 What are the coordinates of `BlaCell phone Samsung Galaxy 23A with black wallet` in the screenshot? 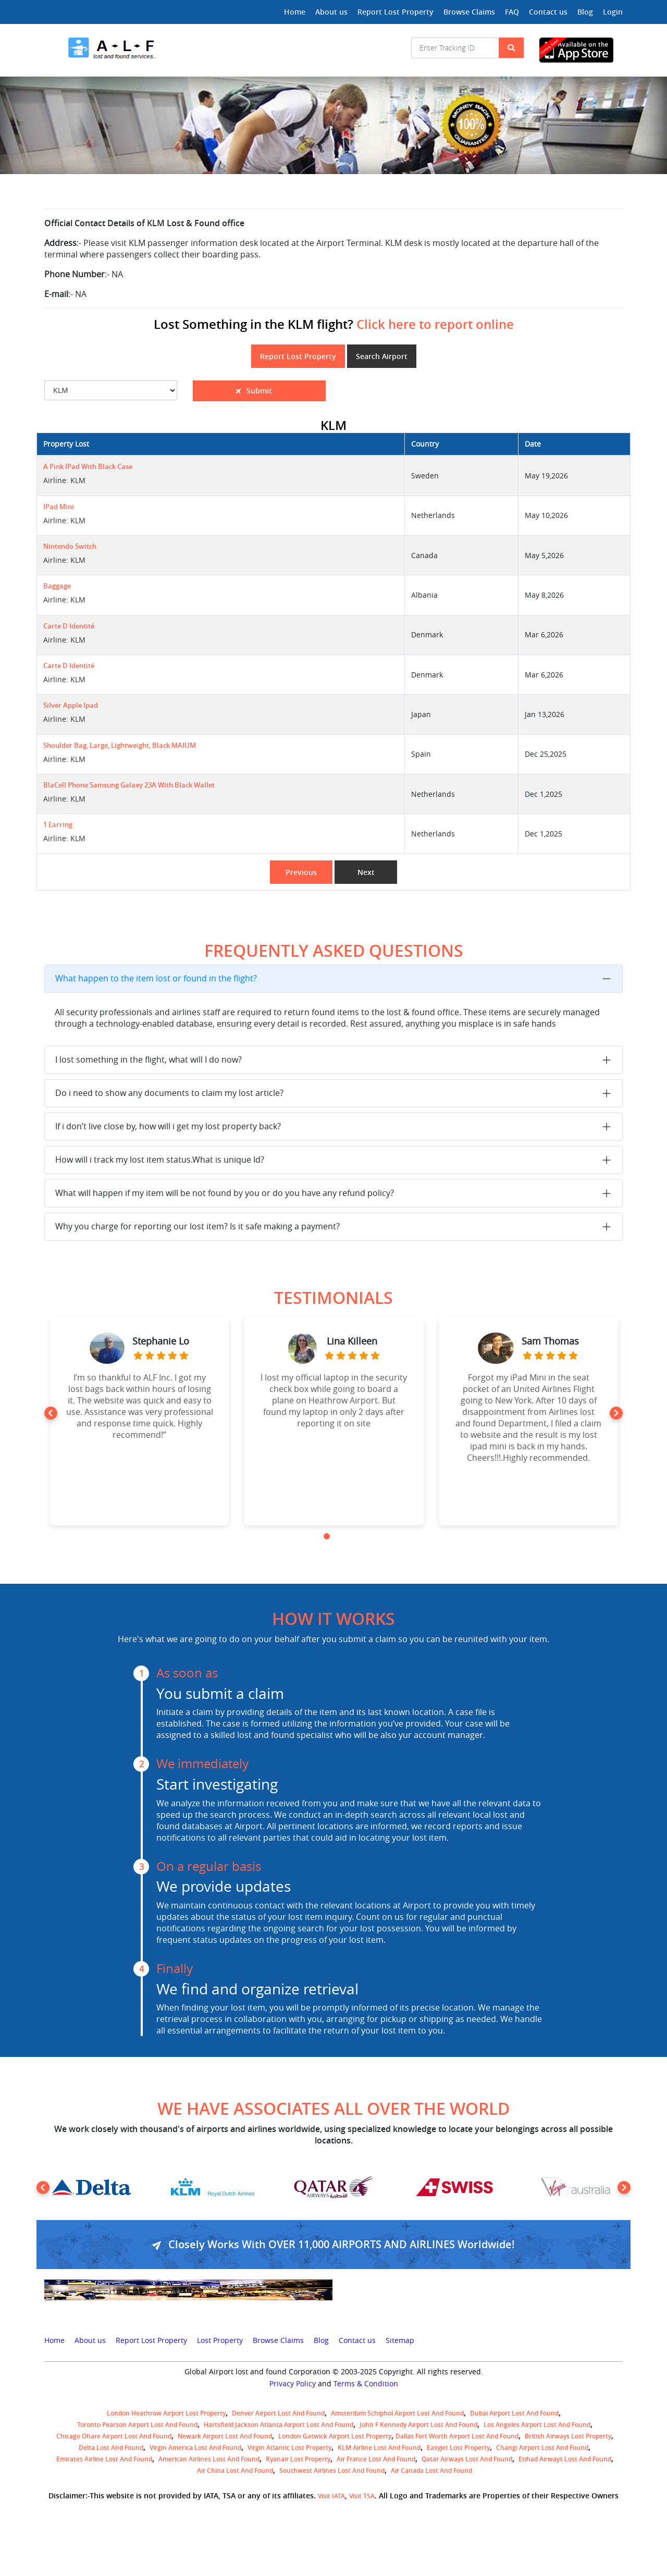 It's located at (129, 785).